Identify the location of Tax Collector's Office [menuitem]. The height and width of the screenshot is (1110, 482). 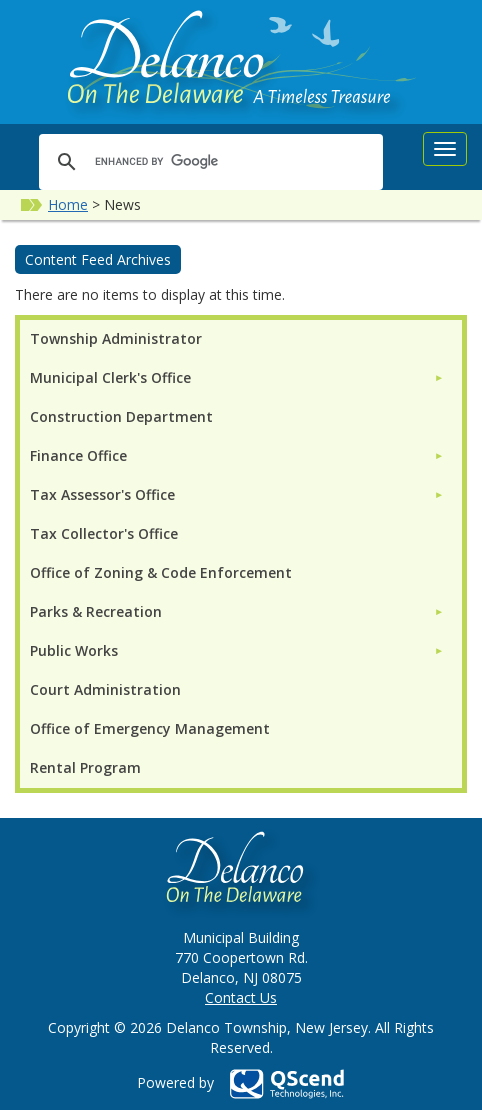
(104, 533).